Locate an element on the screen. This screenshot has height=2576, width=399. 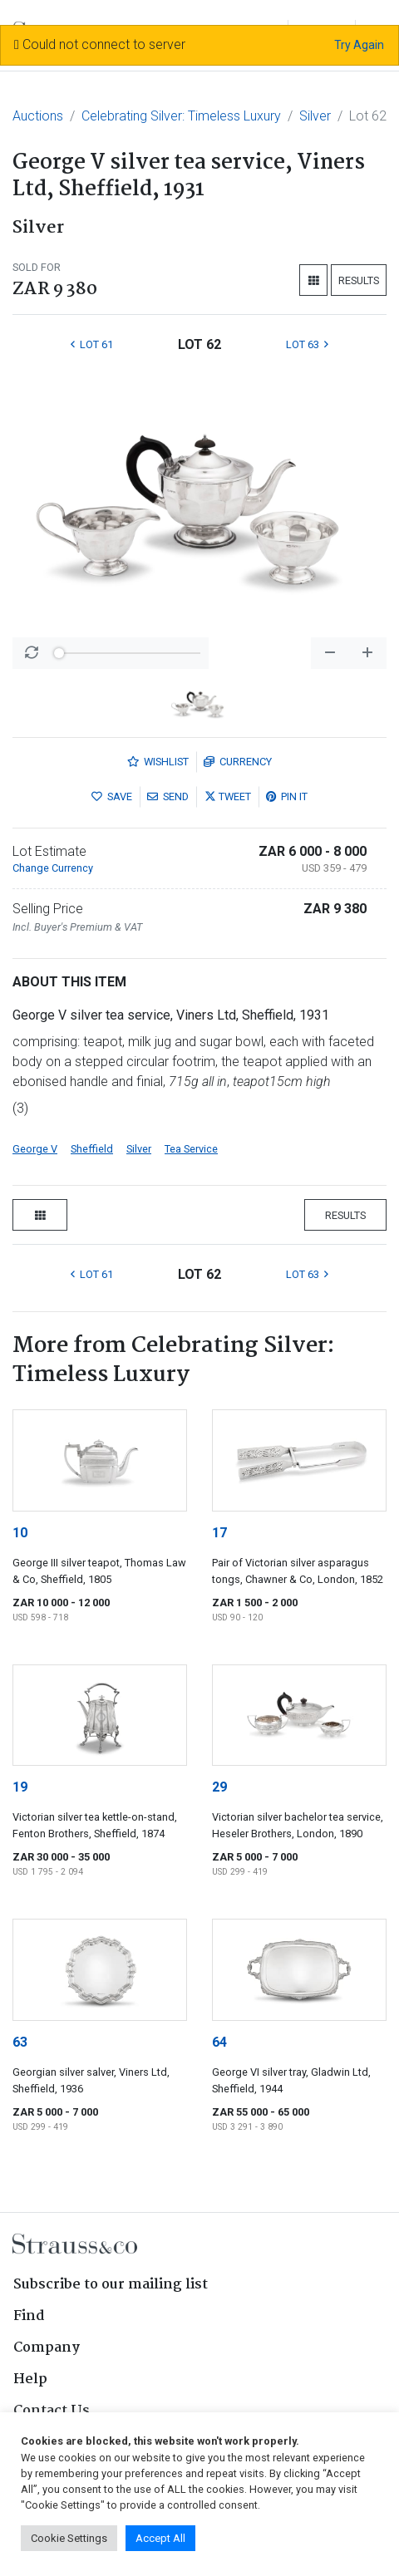
17 is located at coordinates (219, 1533).